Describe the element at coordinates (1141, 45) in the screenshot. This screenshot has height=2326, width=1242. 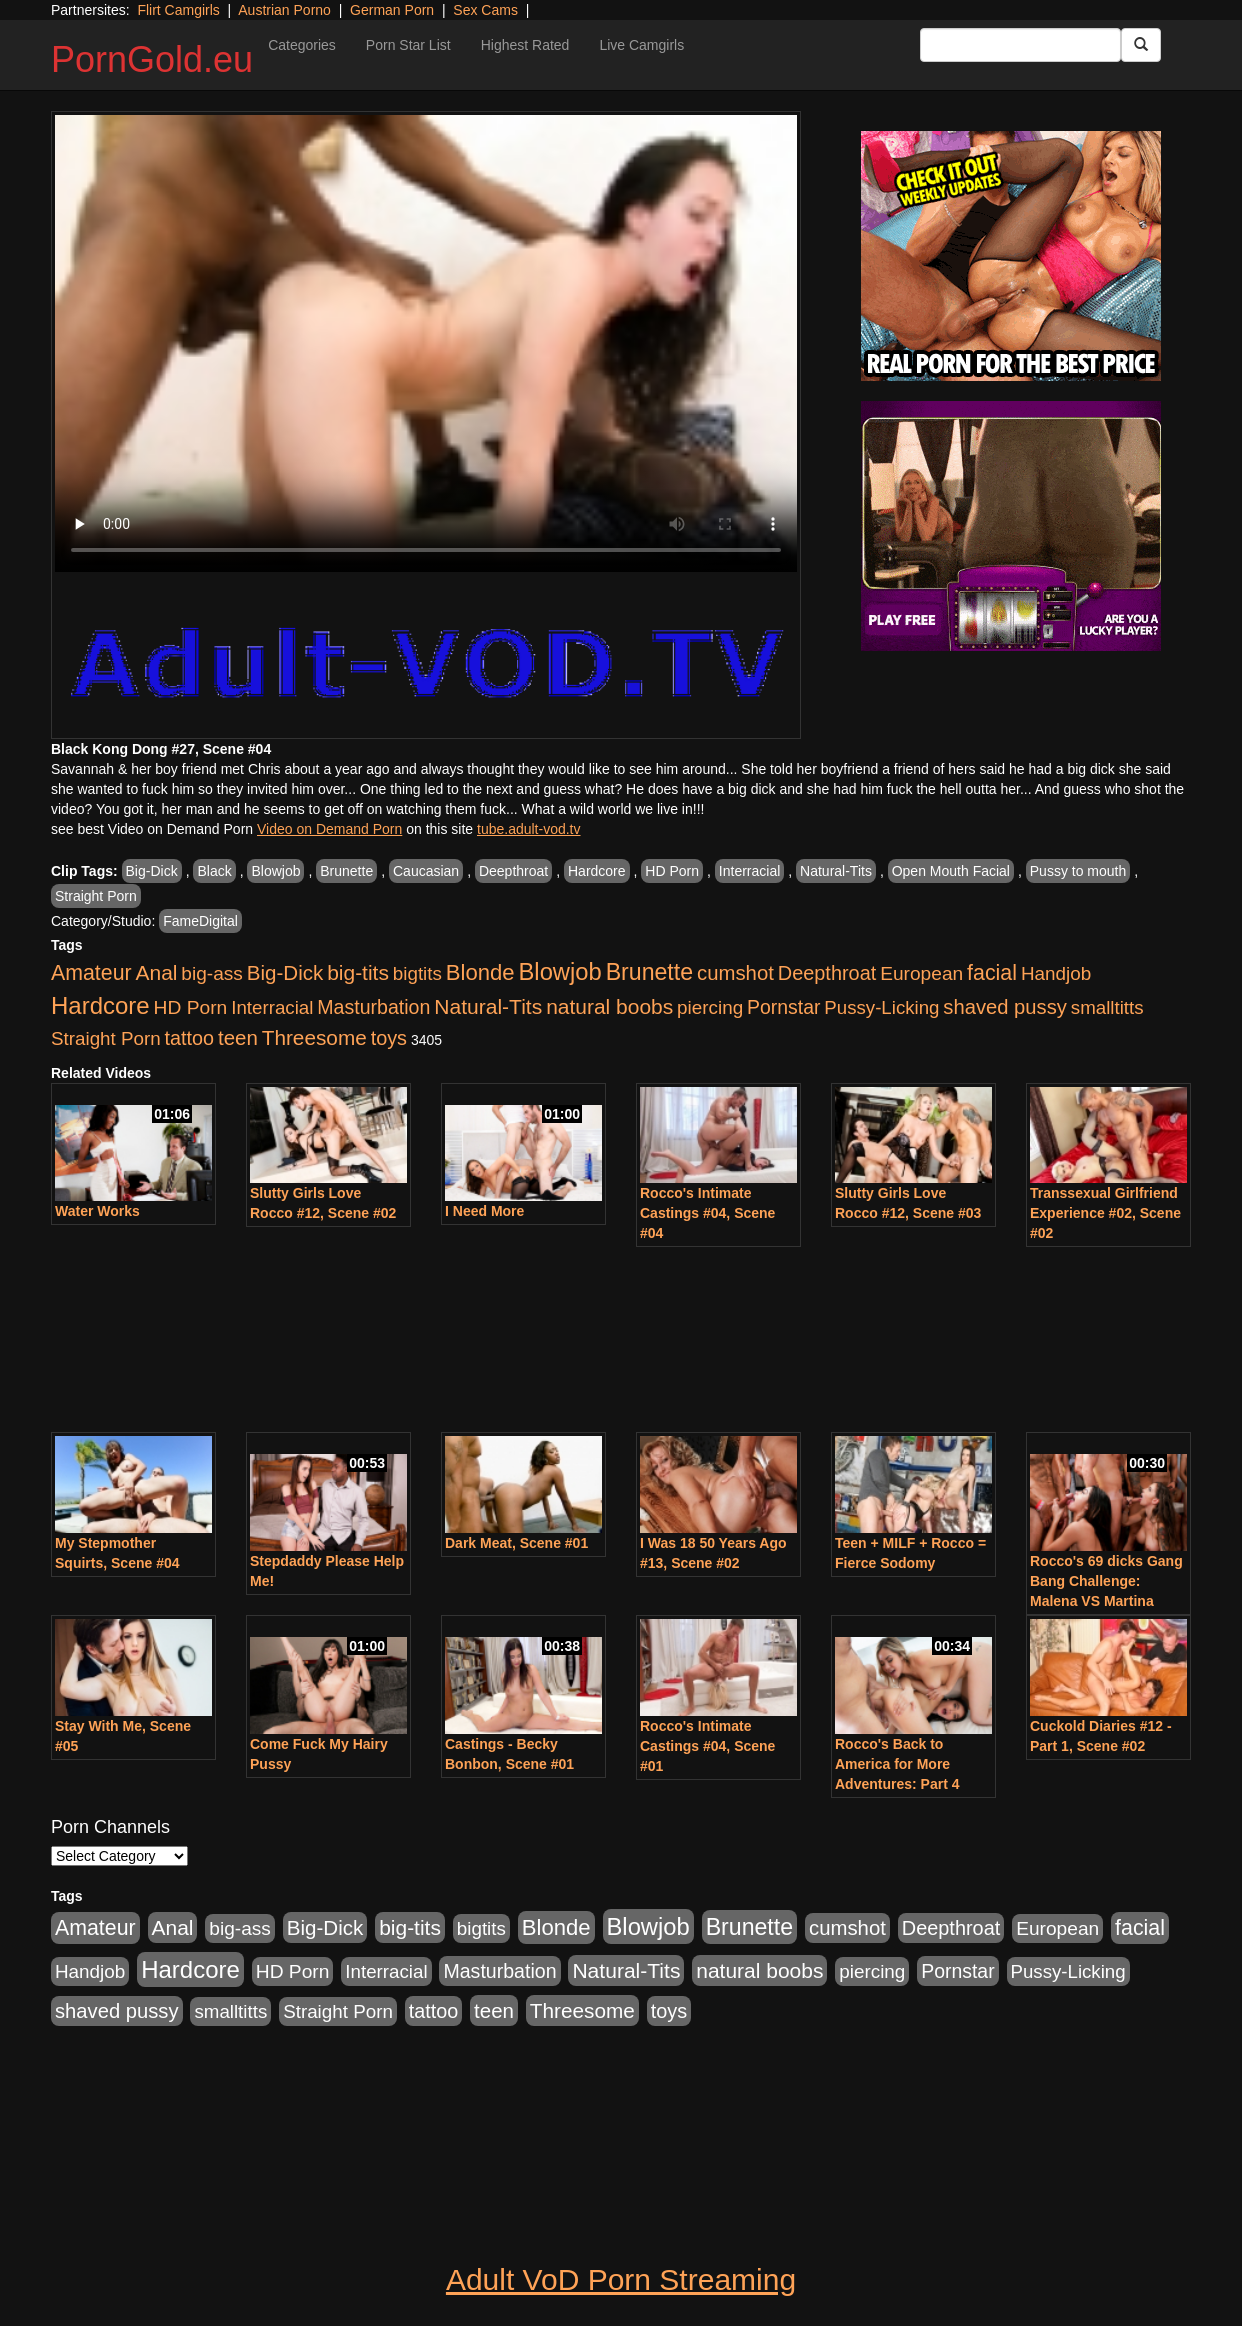
I see `[Submit Button]` at that location.